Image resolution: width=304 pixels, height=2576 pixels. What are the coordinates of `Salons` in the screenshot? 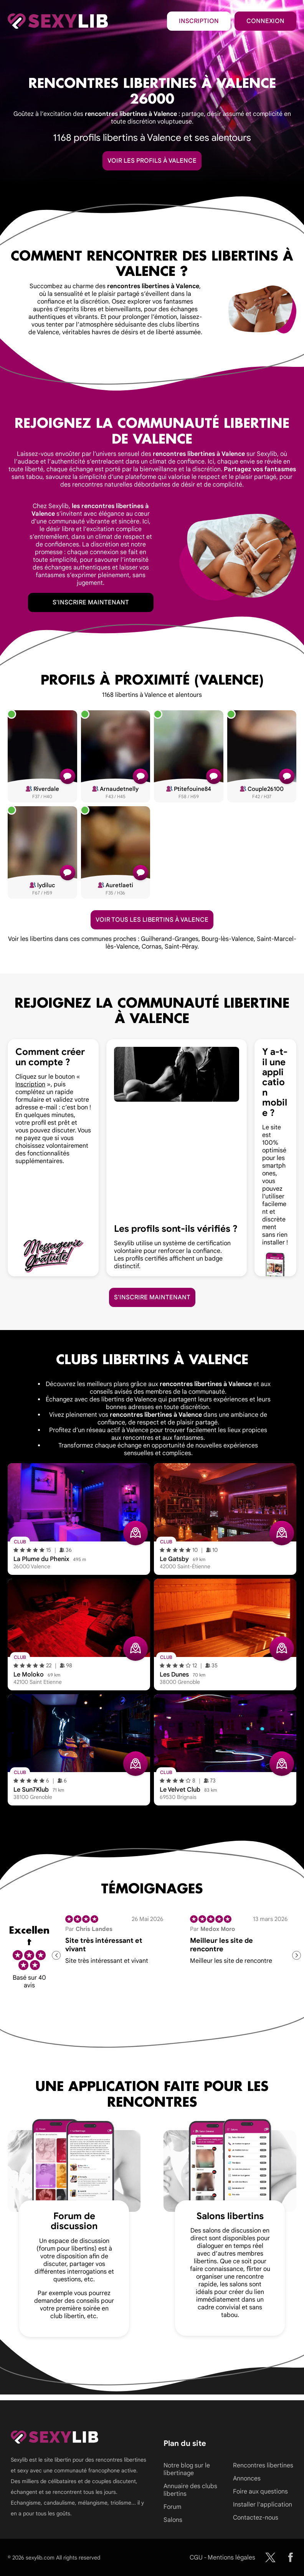 It's located at (173, 2520).